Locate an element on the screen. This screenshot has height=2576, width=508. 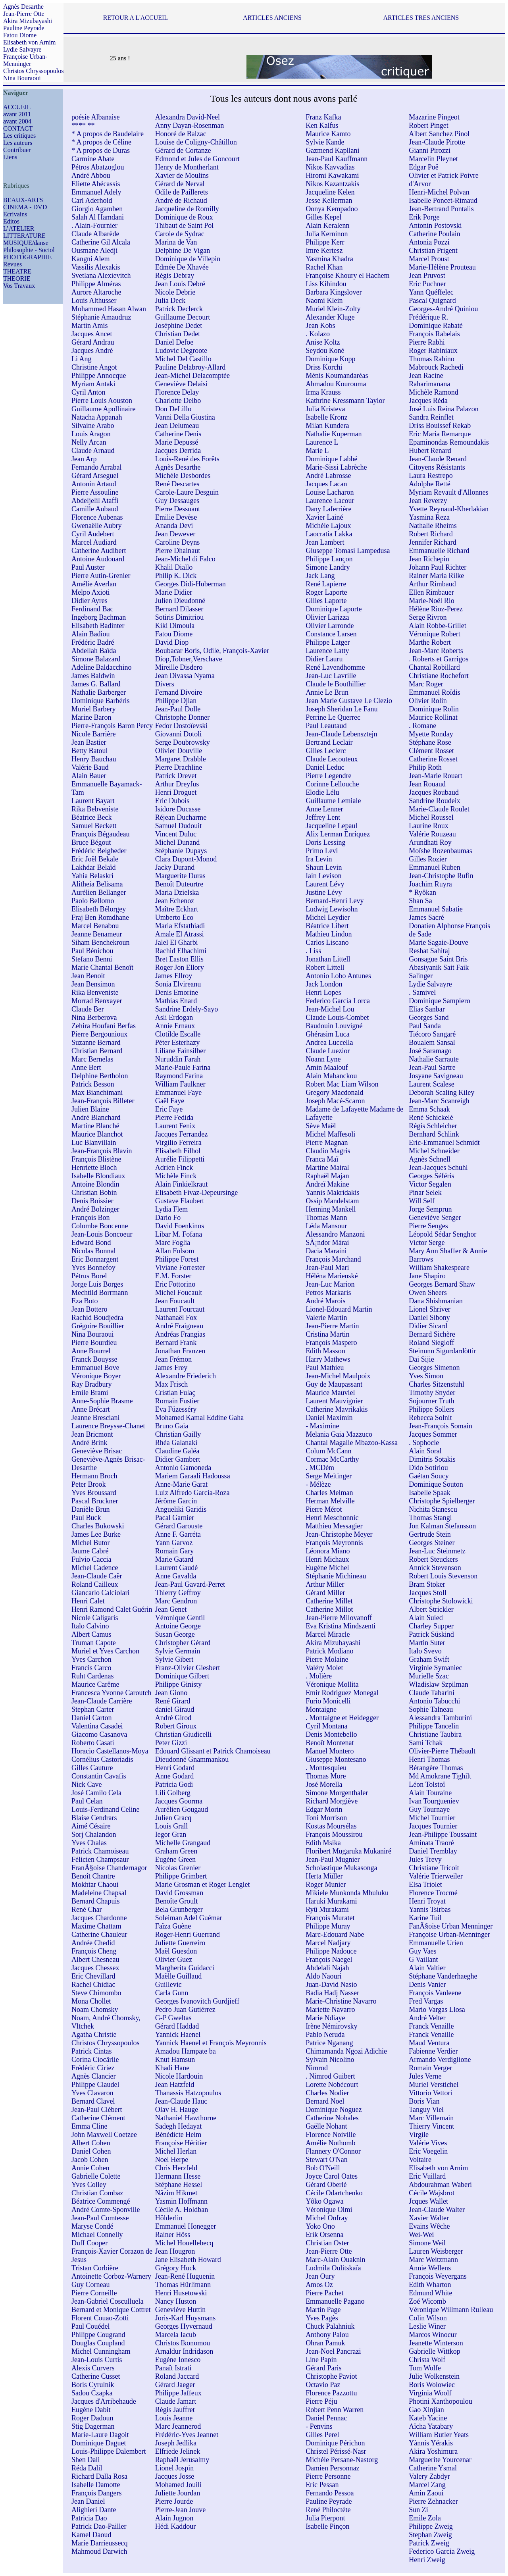
Romain Gary is located at coordinates (174, 1551).